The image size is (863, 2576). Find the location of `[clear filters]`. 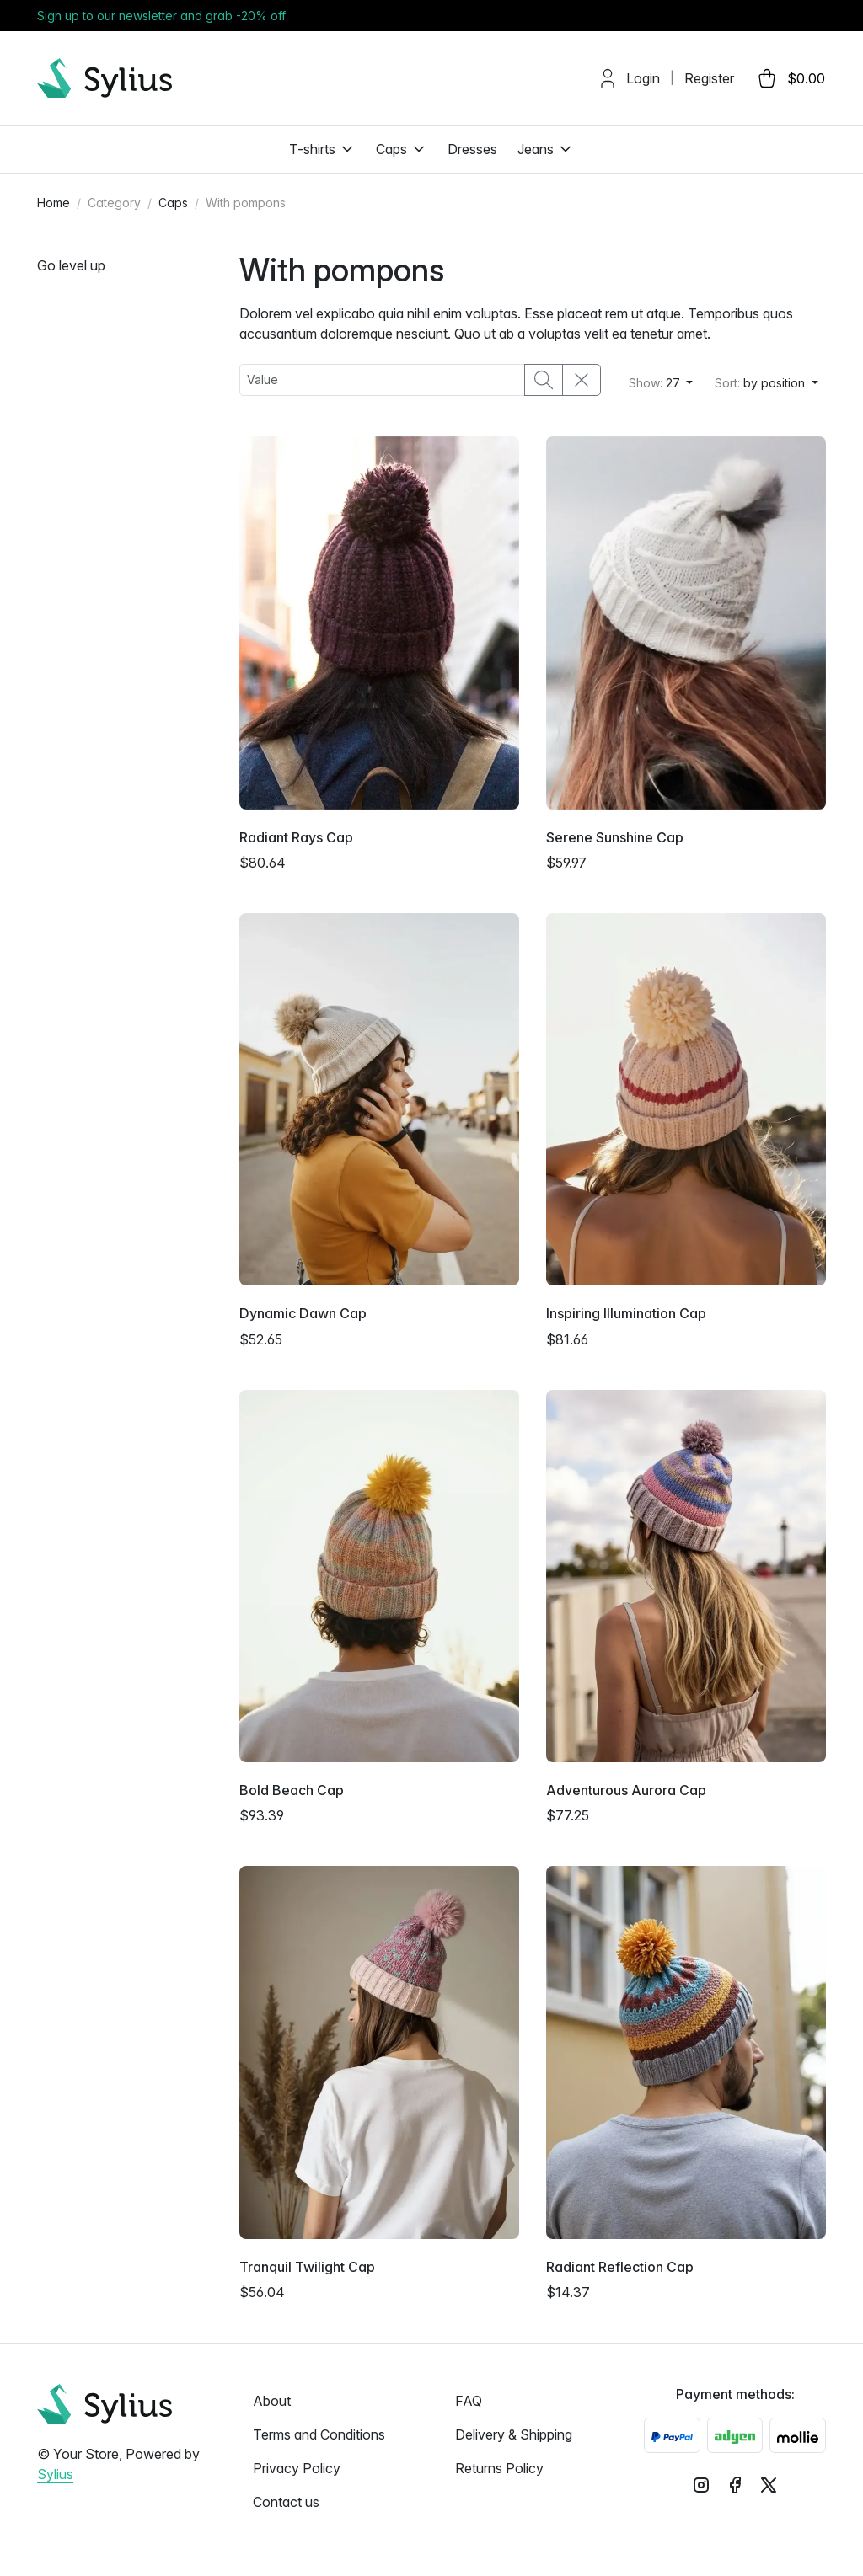

[clear filters] is located at coordinates (581, 380).